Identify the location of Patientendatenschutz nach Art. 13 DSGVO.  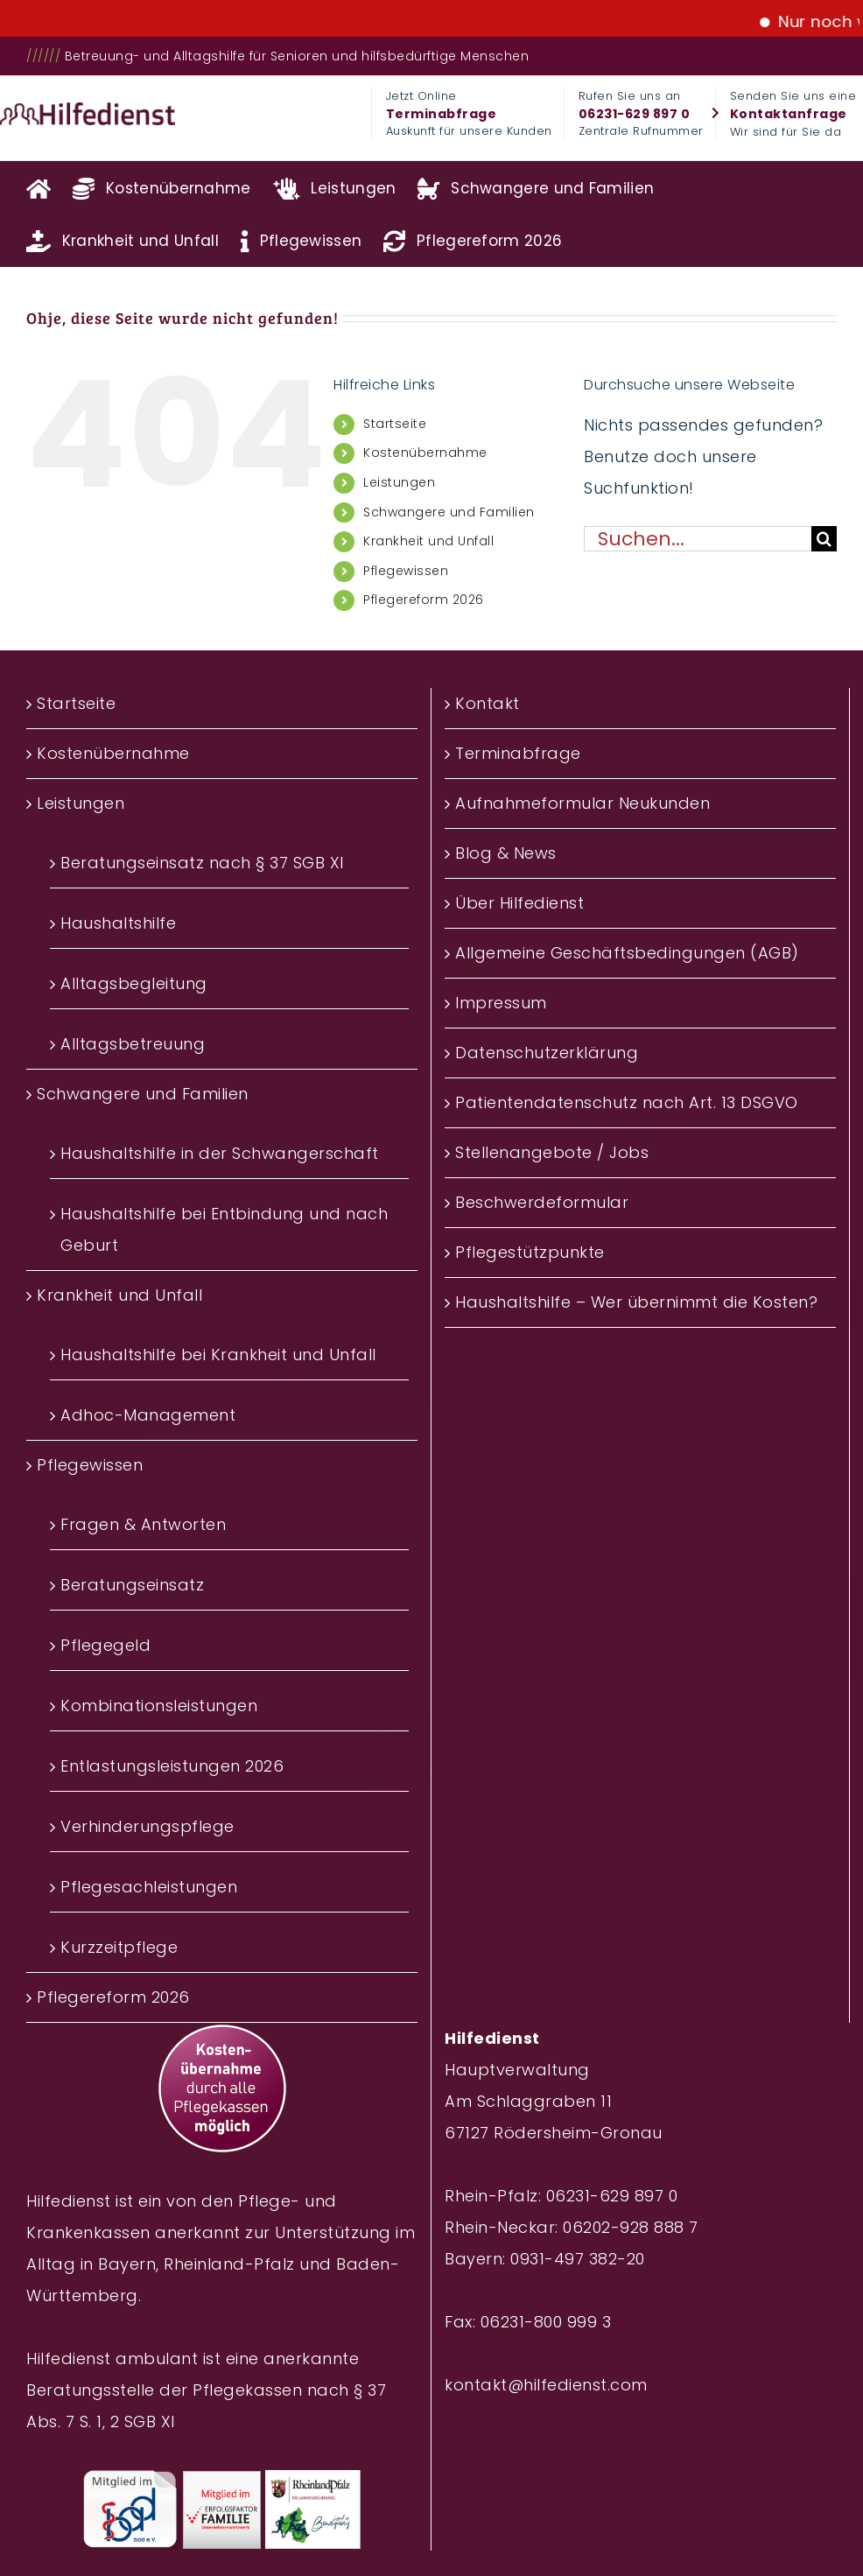
(626, 1102).